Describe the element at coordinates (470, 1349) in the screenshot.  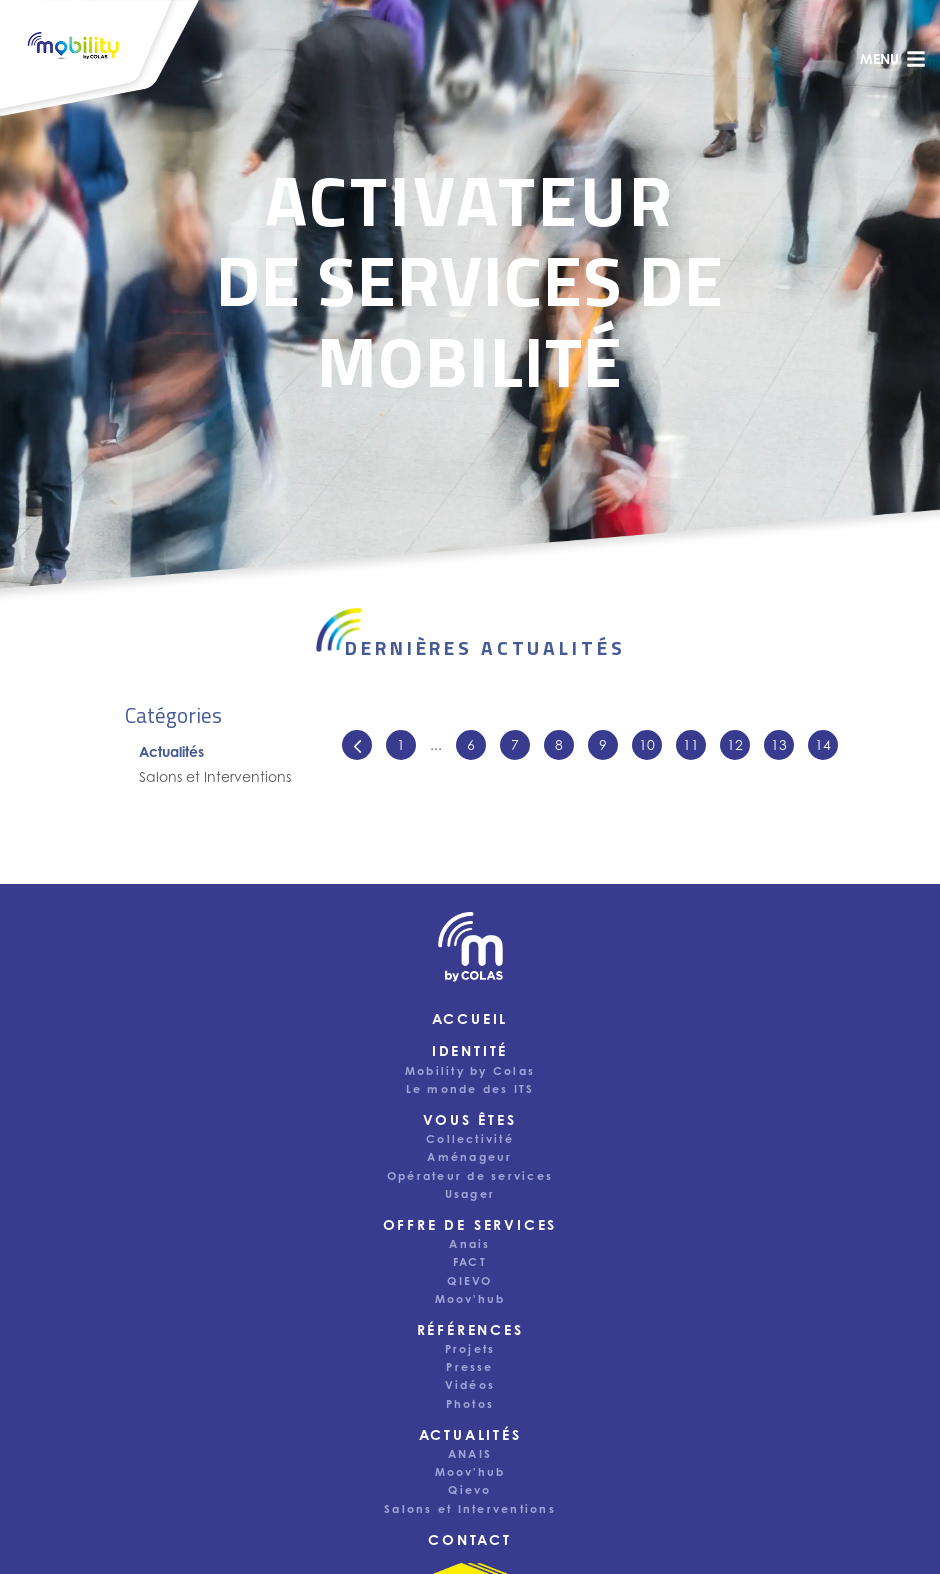
I see `Projets` at that location.